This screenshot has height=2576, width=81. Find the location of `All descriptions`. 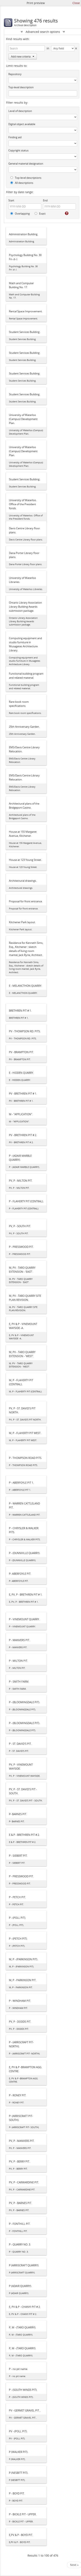

All descriptions is located at coordinates (21, 183).